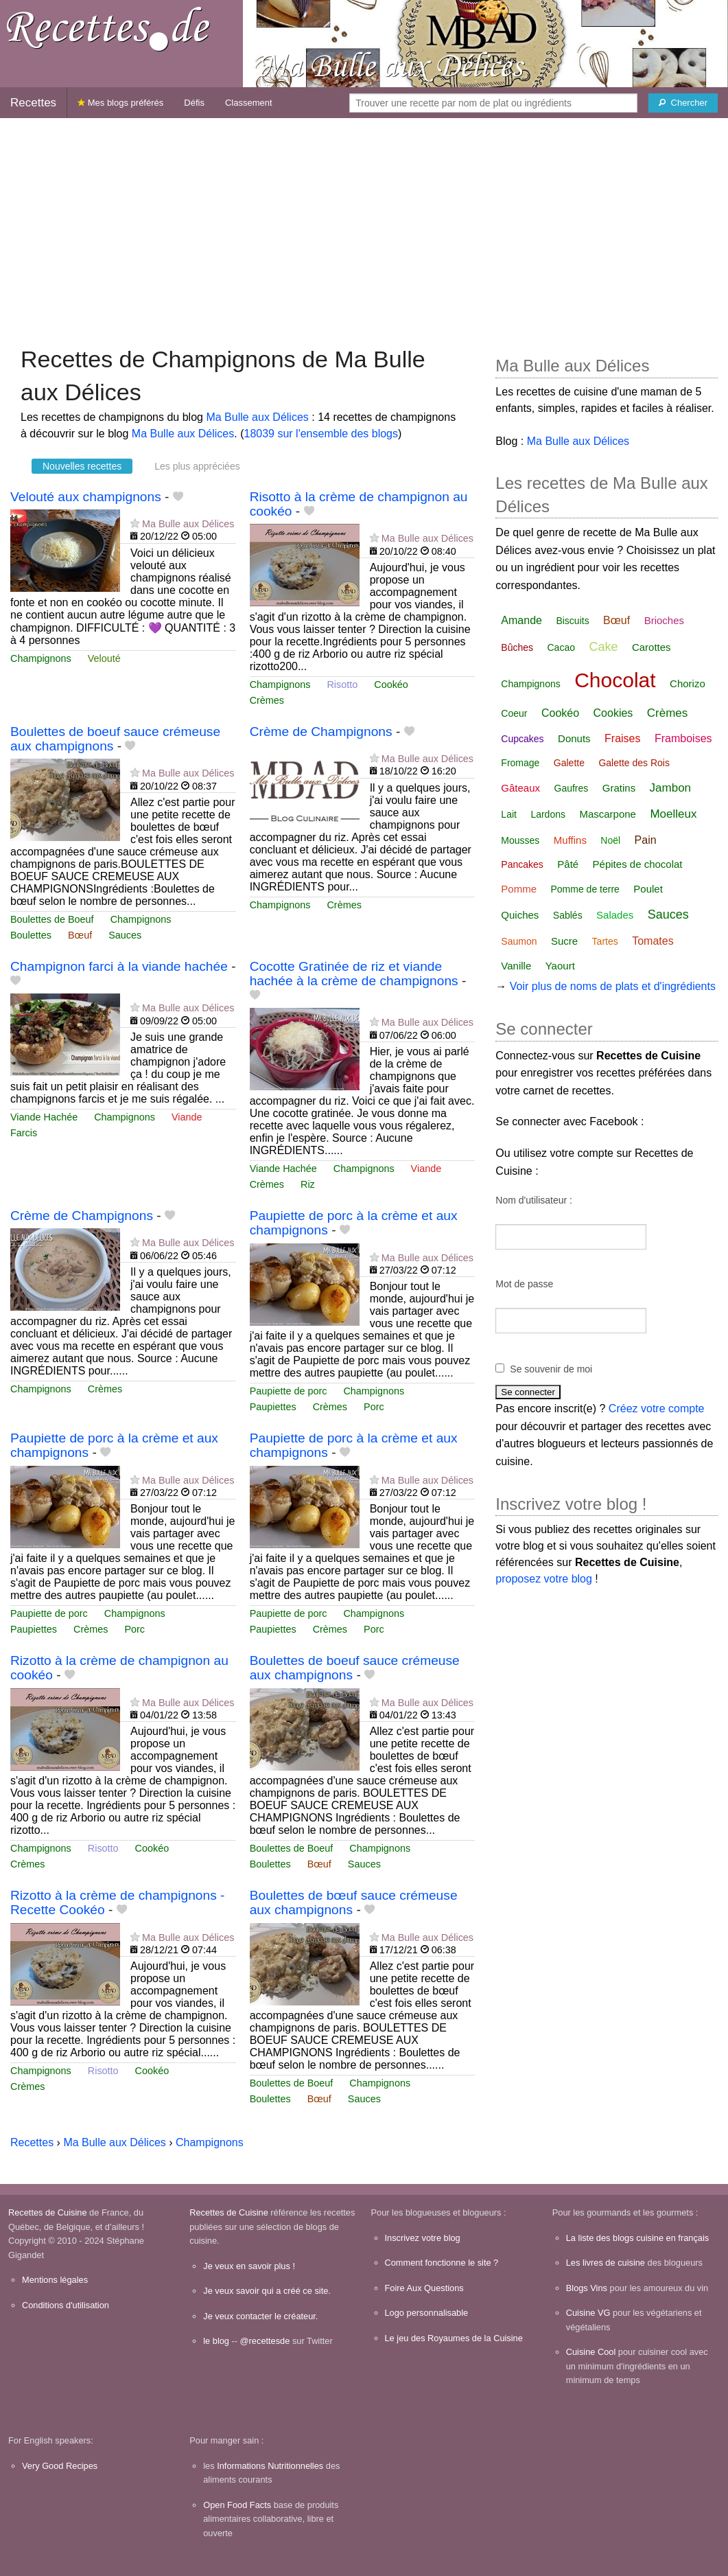 Image resolution: width=728 pixels, height=2576 pixels. Describe the element at coordinates (321, 731) in the screenshot. I see `Crème de Champignons` at that location.